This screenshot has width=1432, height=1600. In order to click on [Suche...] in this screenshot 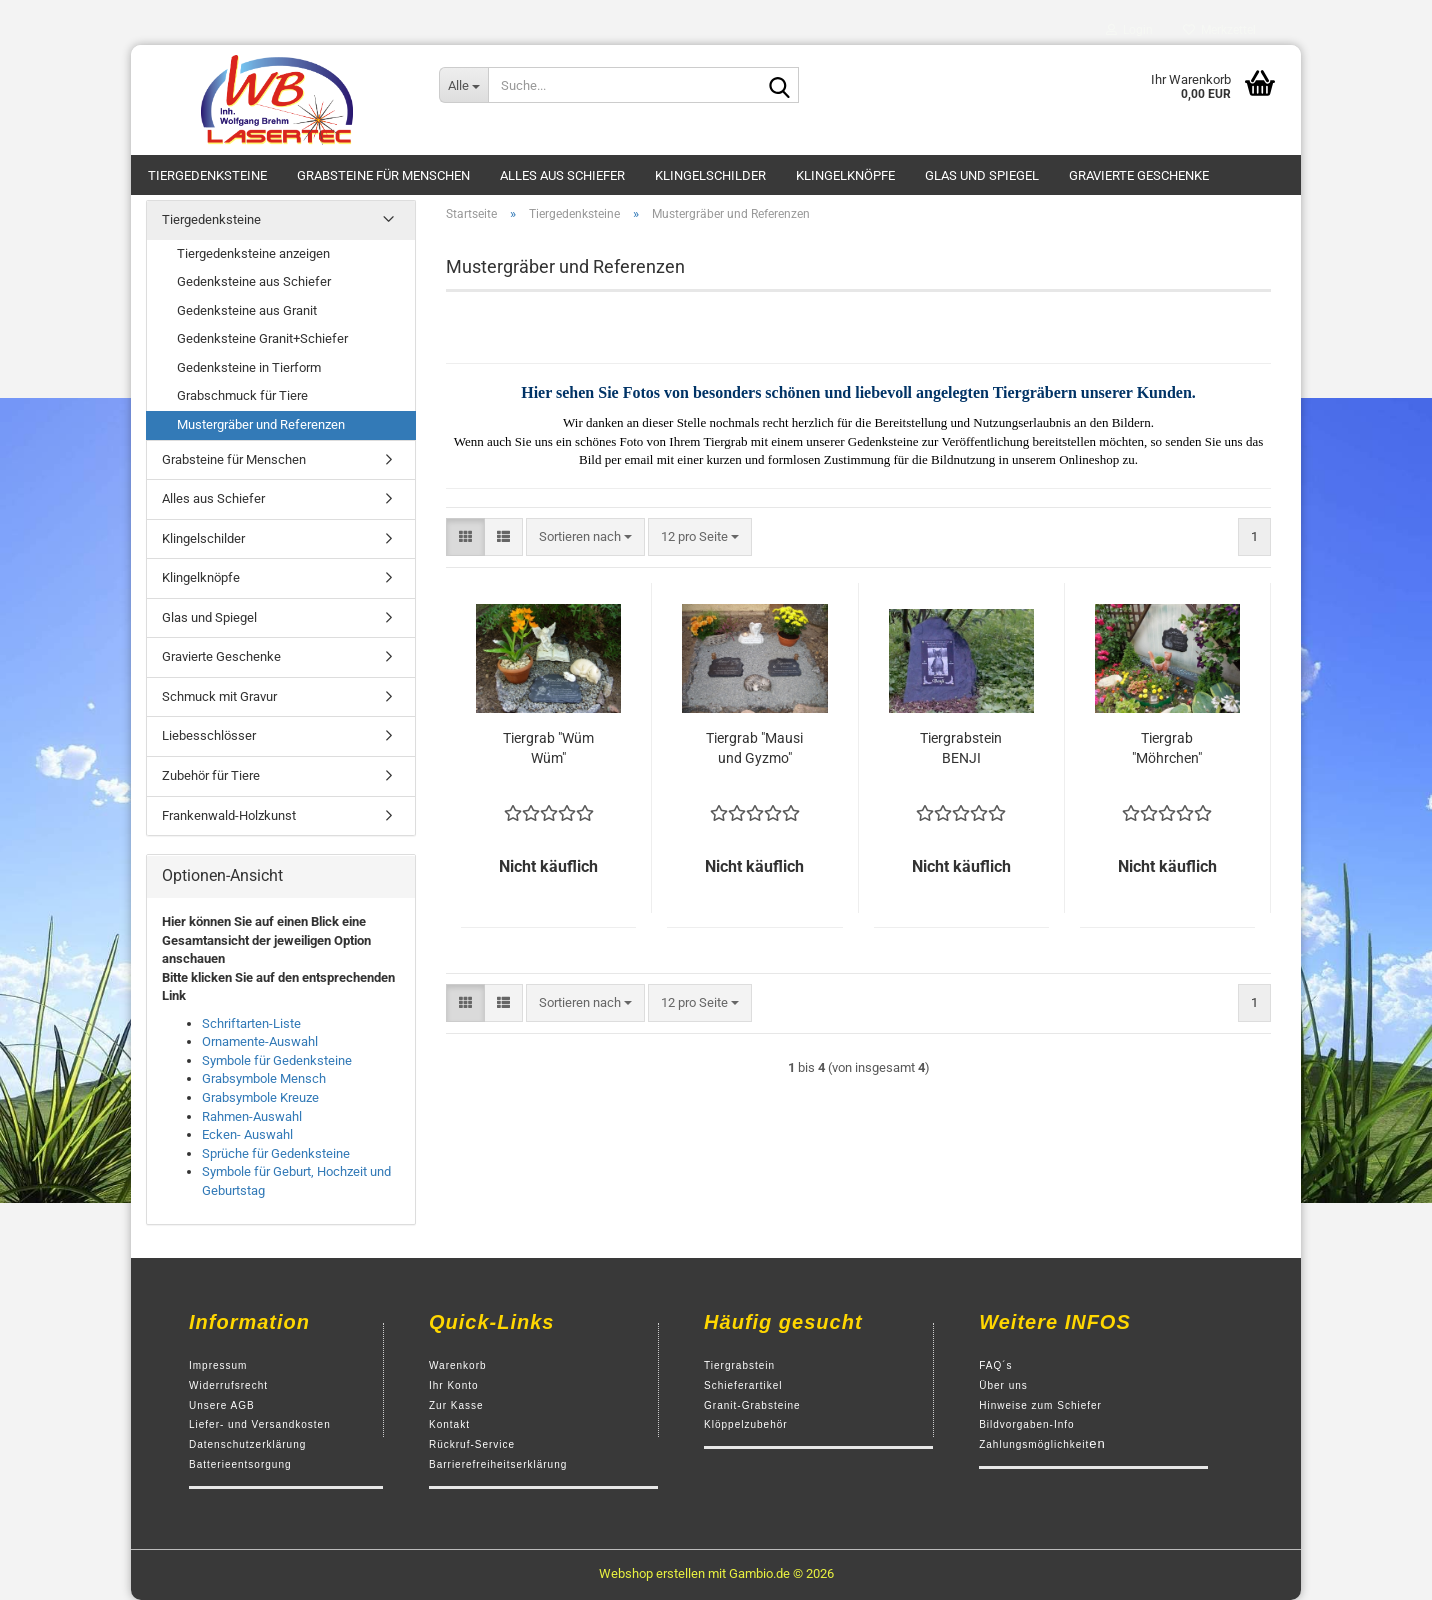, I will do `click(463, 85)`.